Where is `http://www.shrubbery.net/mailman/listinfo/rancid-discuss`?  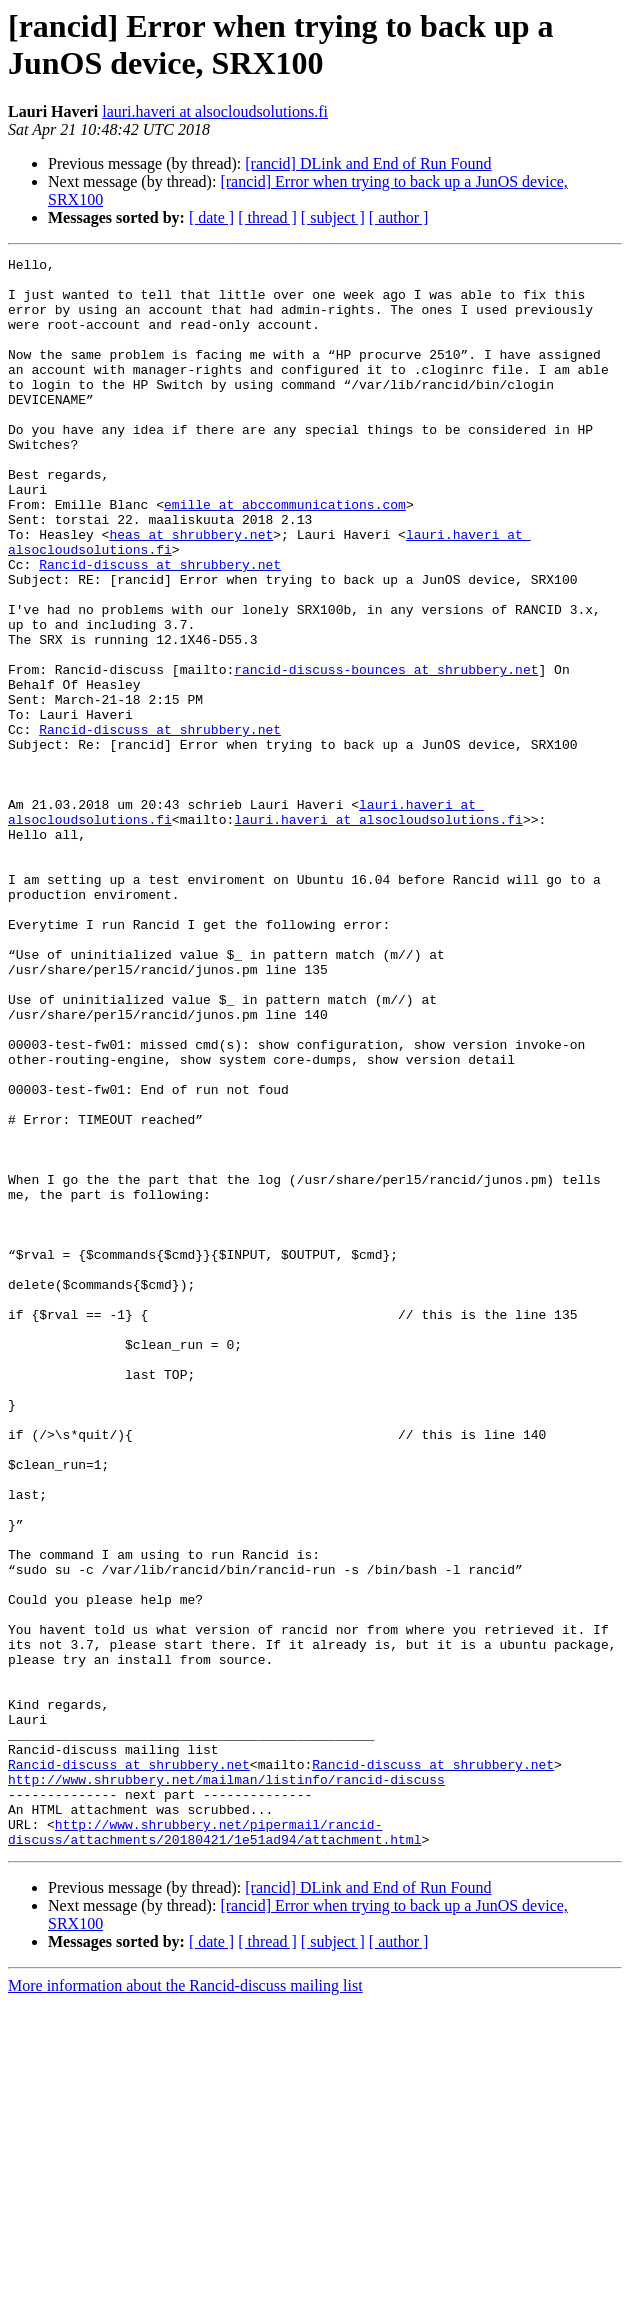
http://www.shrubbery.net/mailman/listinfo/rancid-discuss is located at coordinates (226, 2085).